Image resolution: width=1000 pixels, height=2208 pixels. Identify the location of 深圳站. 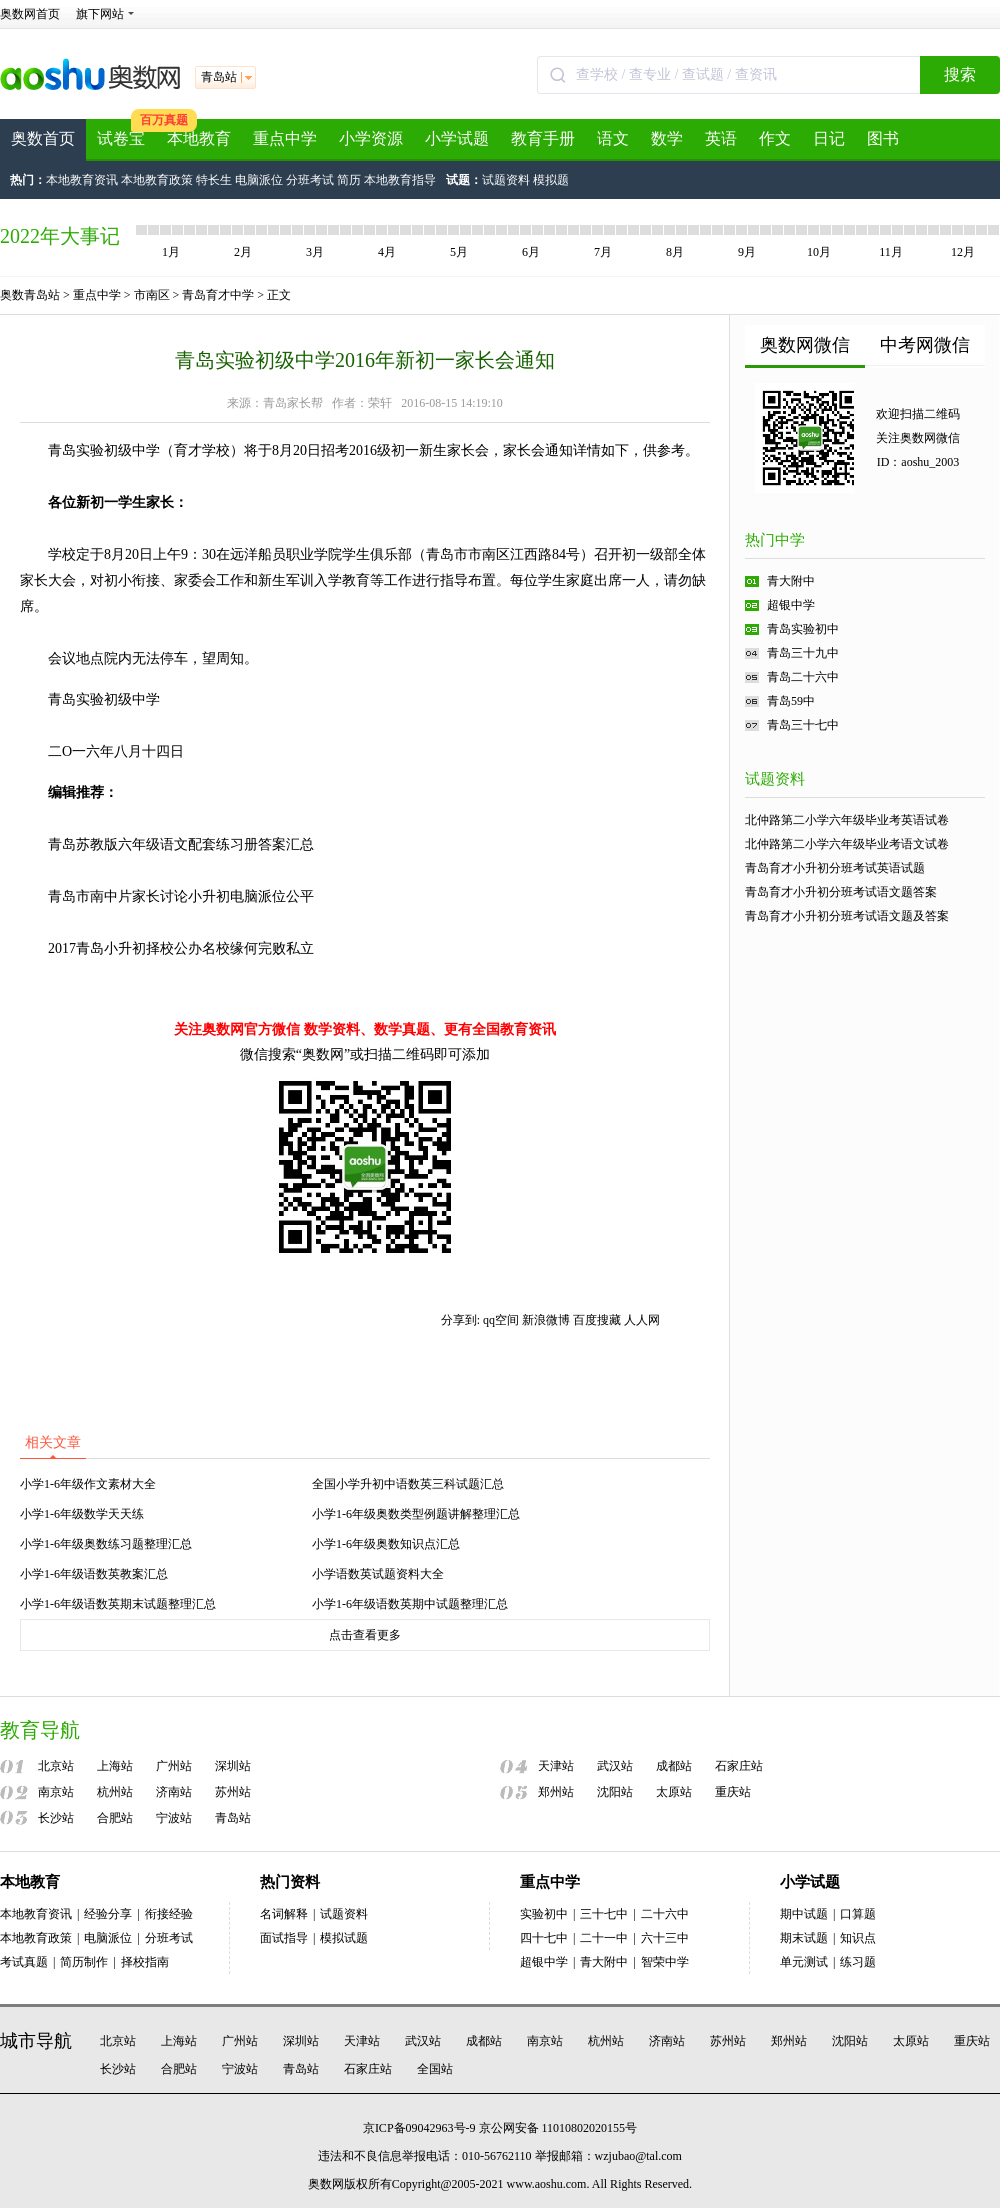
(233, 1766).